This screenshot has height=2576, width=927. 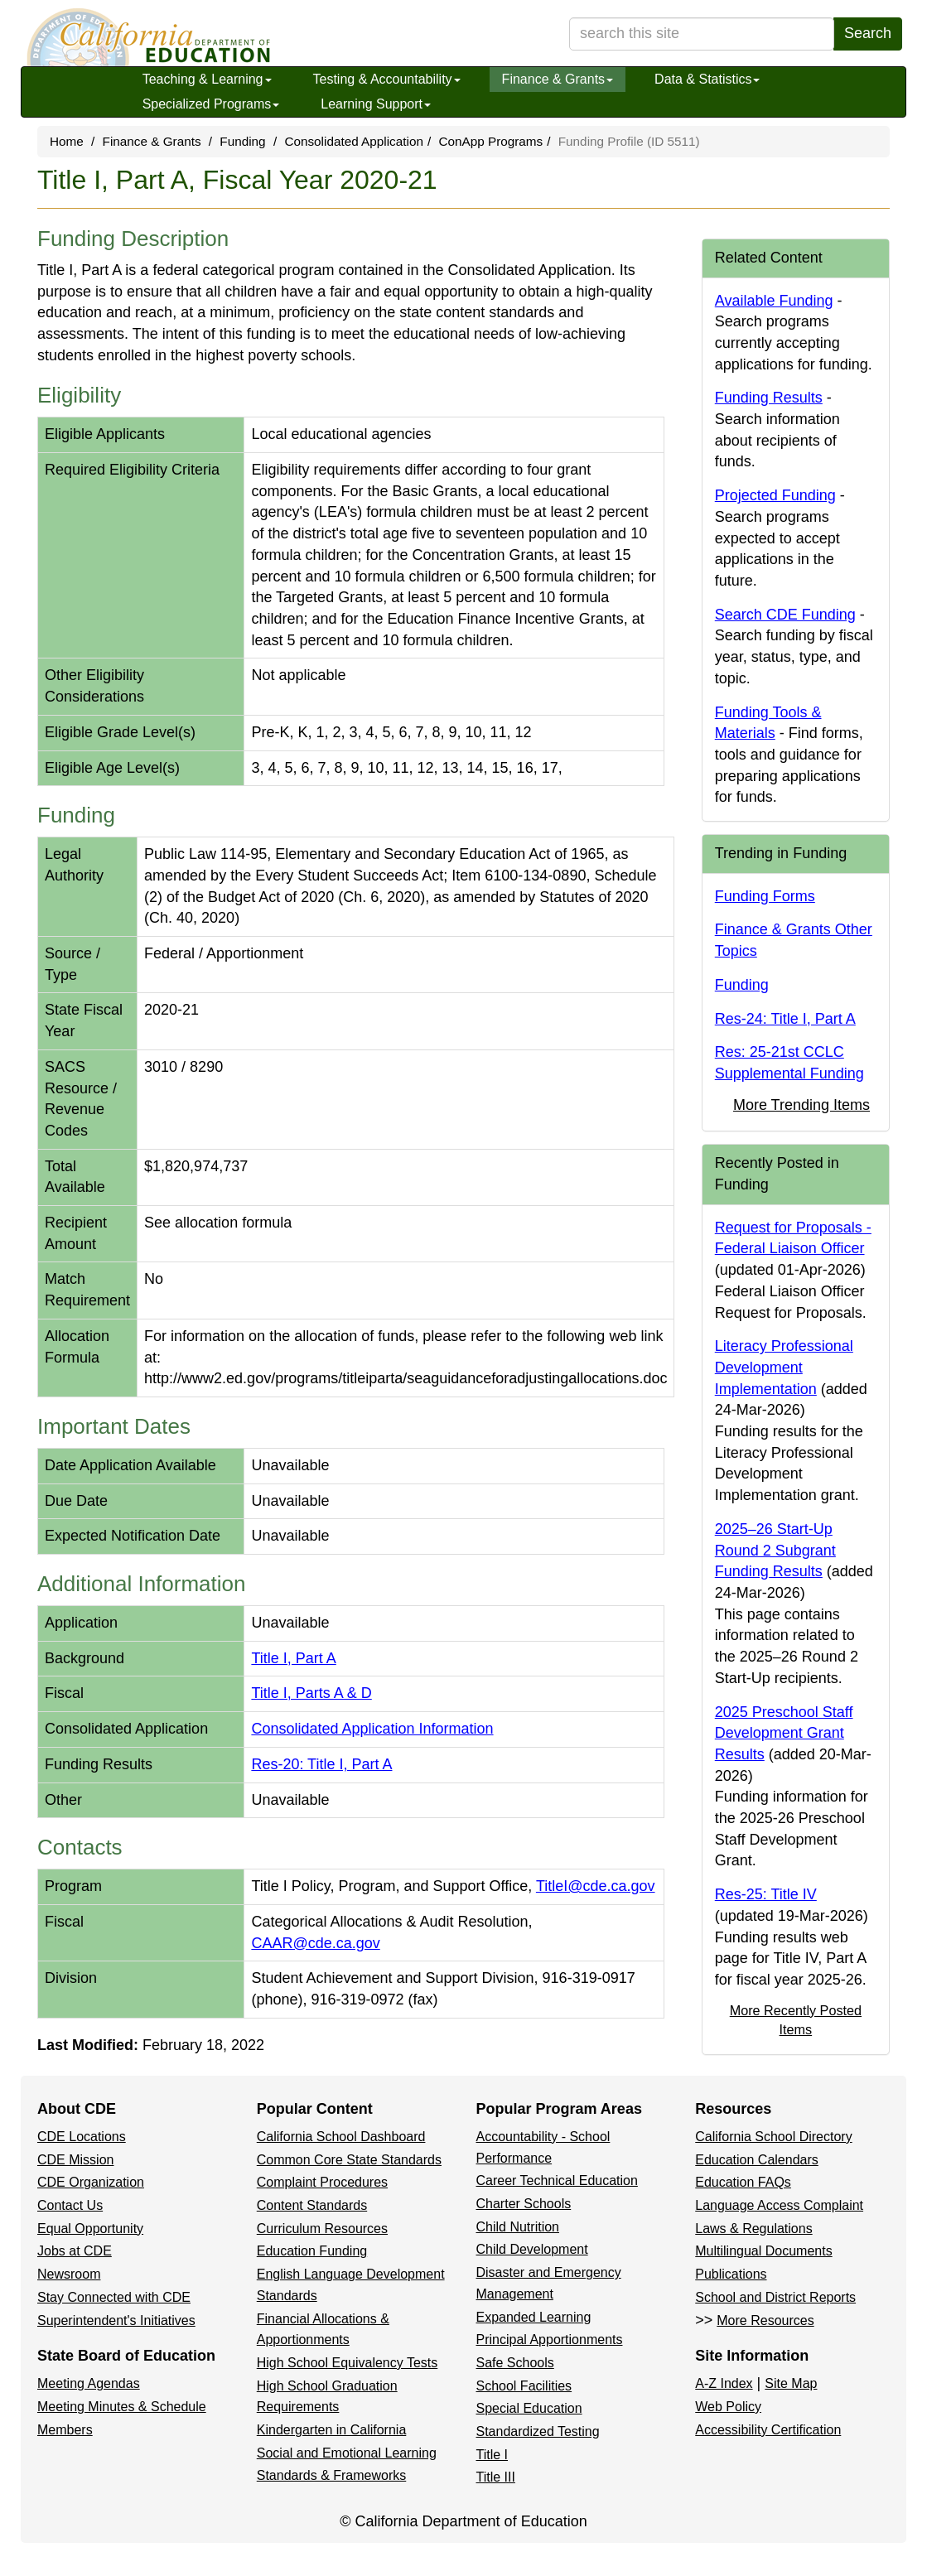 What do you see at coordinates (796, 2020) in the screenshot?
I see `More Recently Posted Items` at bounding box center [796, 2020].